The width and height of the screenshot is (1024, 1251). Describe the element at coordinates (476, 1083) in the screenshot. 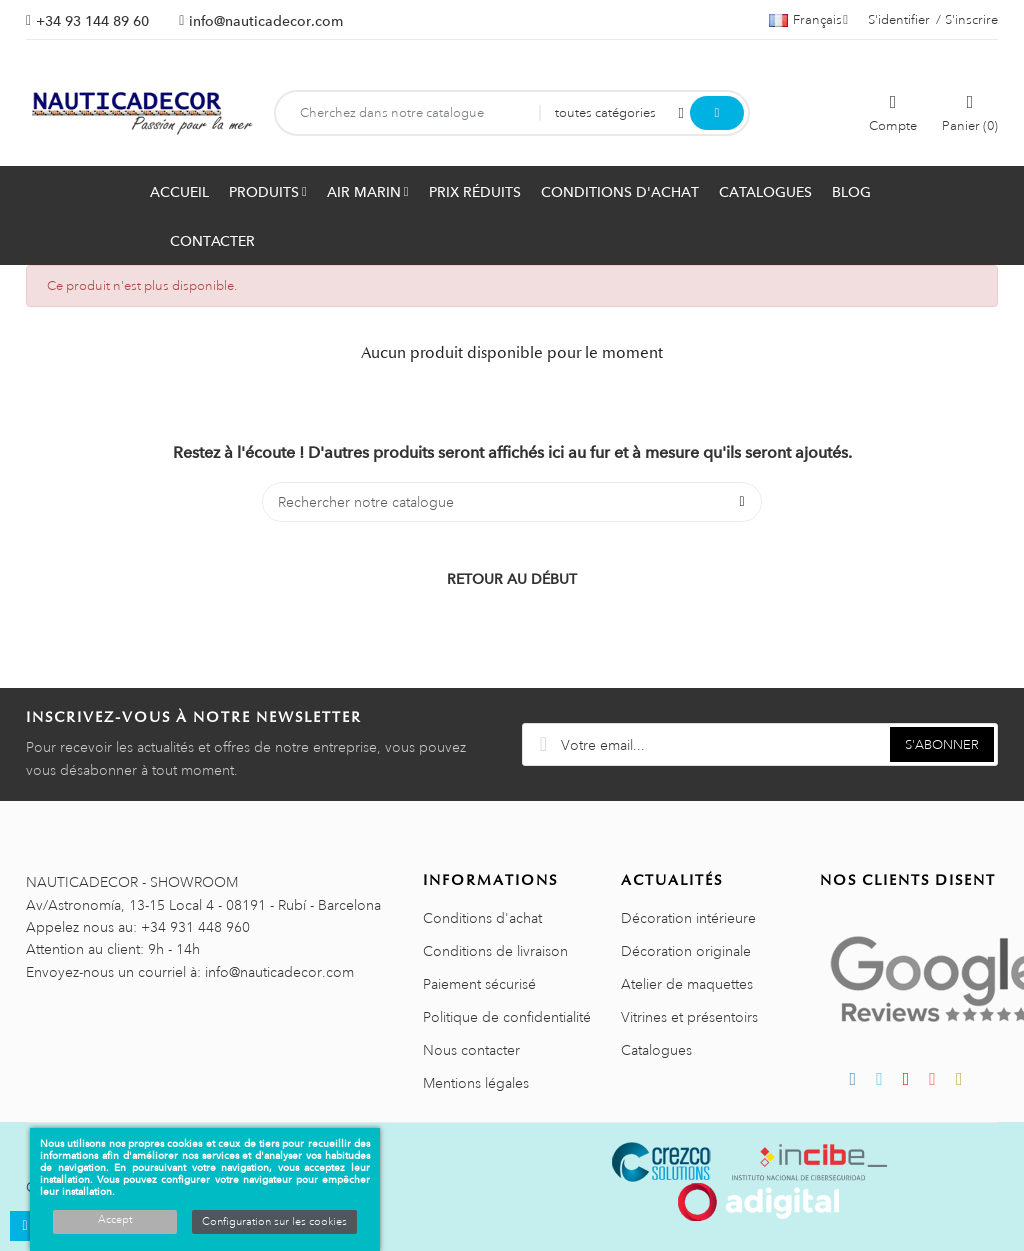

I see `Mentions légales` at that location.